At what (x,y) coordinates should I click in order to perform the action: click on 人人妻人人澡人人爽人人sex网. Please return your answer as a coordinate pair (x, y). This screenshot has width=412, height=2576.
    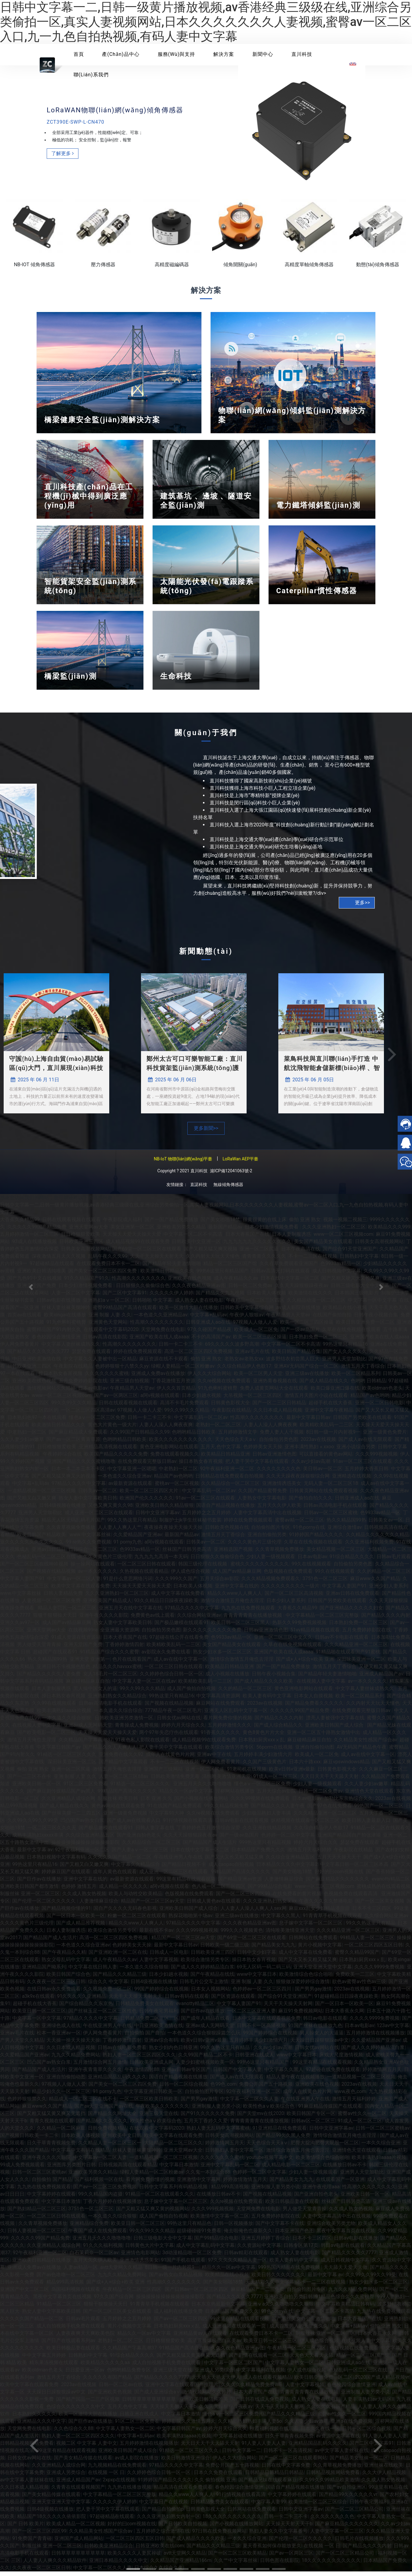
    Looking at the image, I should click on (253, 1913).